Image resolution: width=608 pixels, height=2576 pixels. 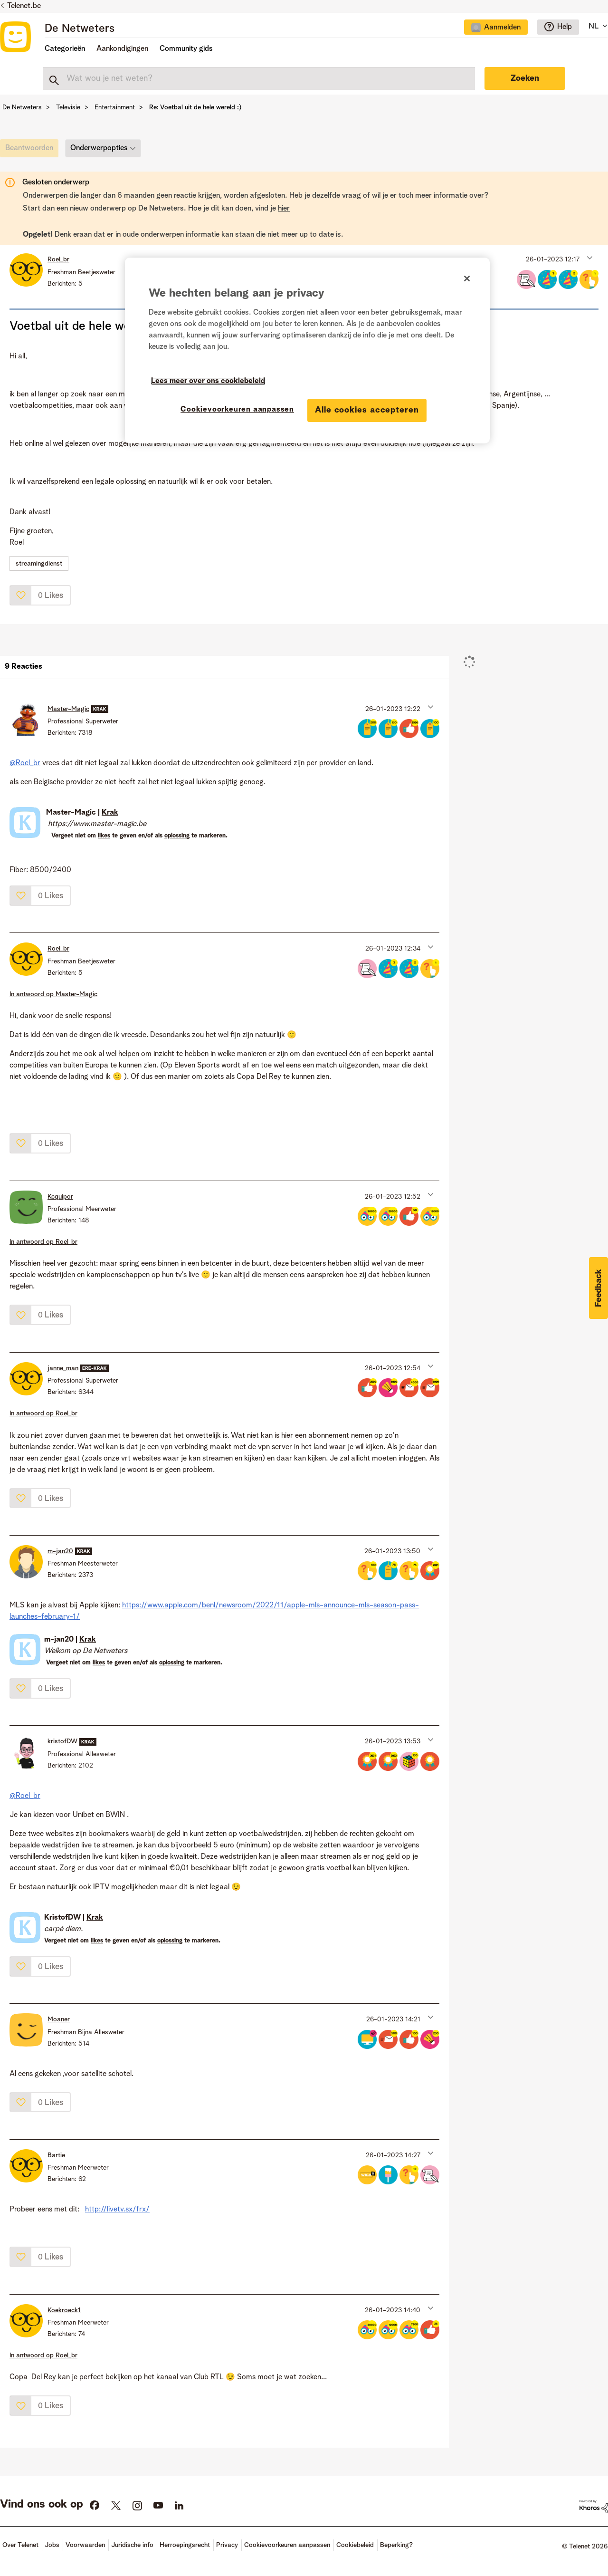 What do you see at coordinates (502, 27) in the screenshot?
I see `Aanmelden` at bounding box center [502, 27].